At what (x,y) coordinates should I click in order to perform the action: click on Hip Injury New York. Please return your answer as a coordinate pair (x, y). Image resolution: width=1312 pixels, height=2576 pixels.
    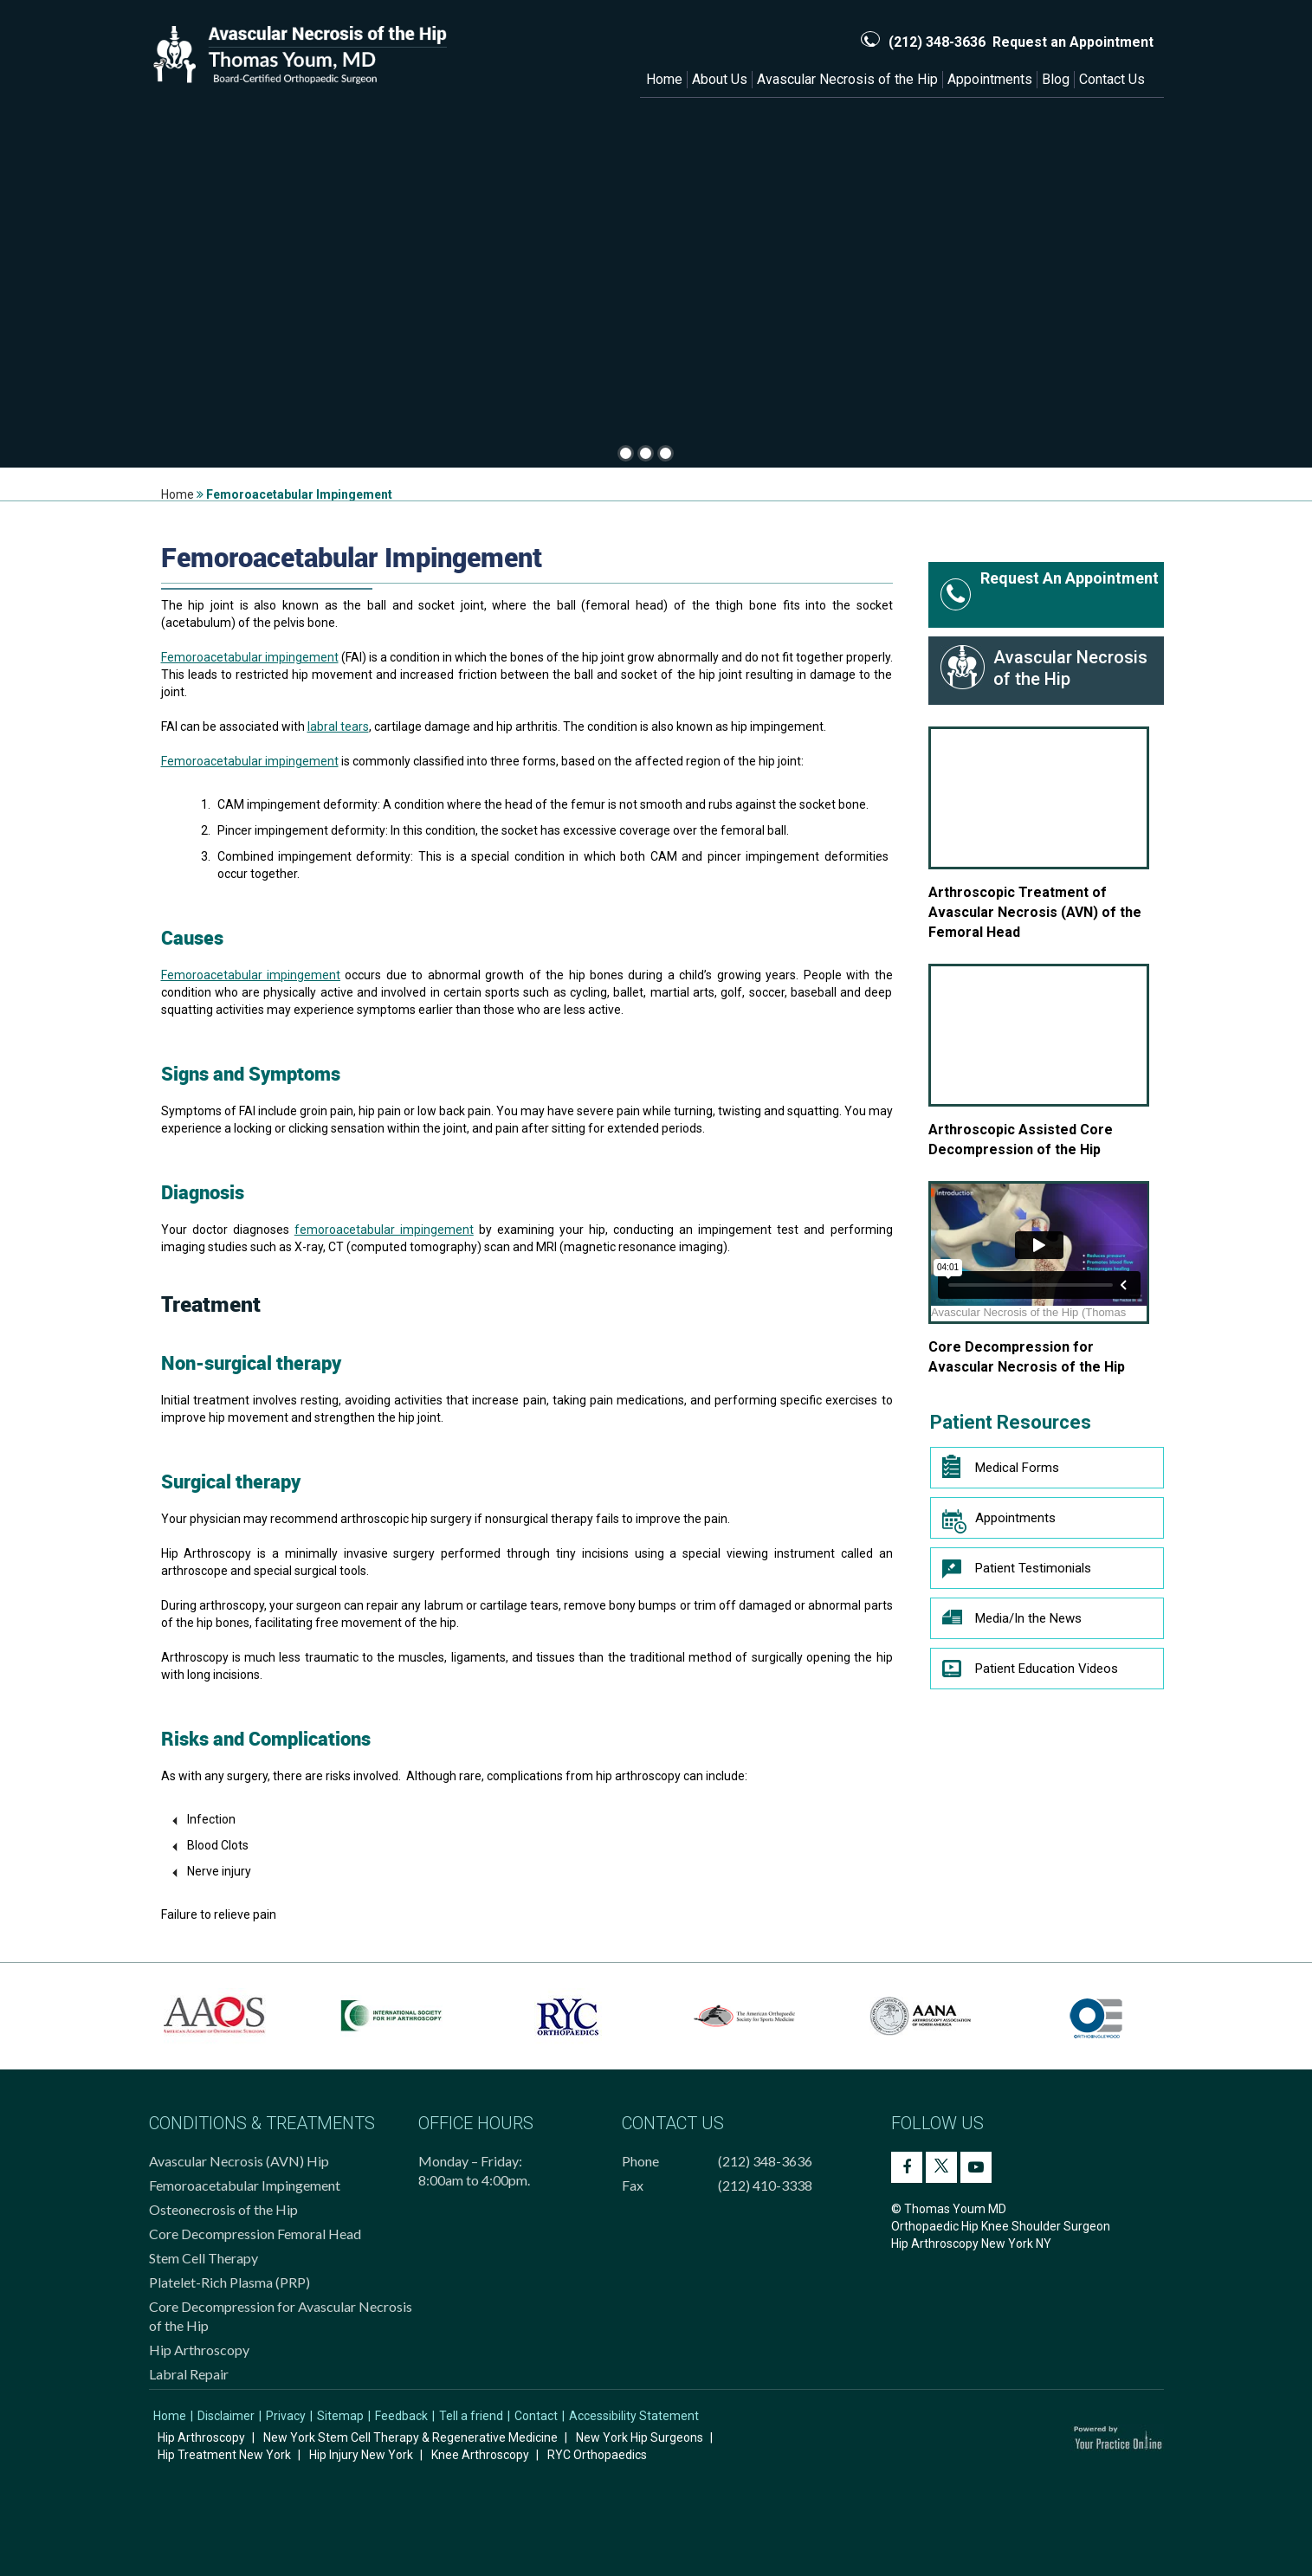
    Looking at the image, I should click on (361, 2455).